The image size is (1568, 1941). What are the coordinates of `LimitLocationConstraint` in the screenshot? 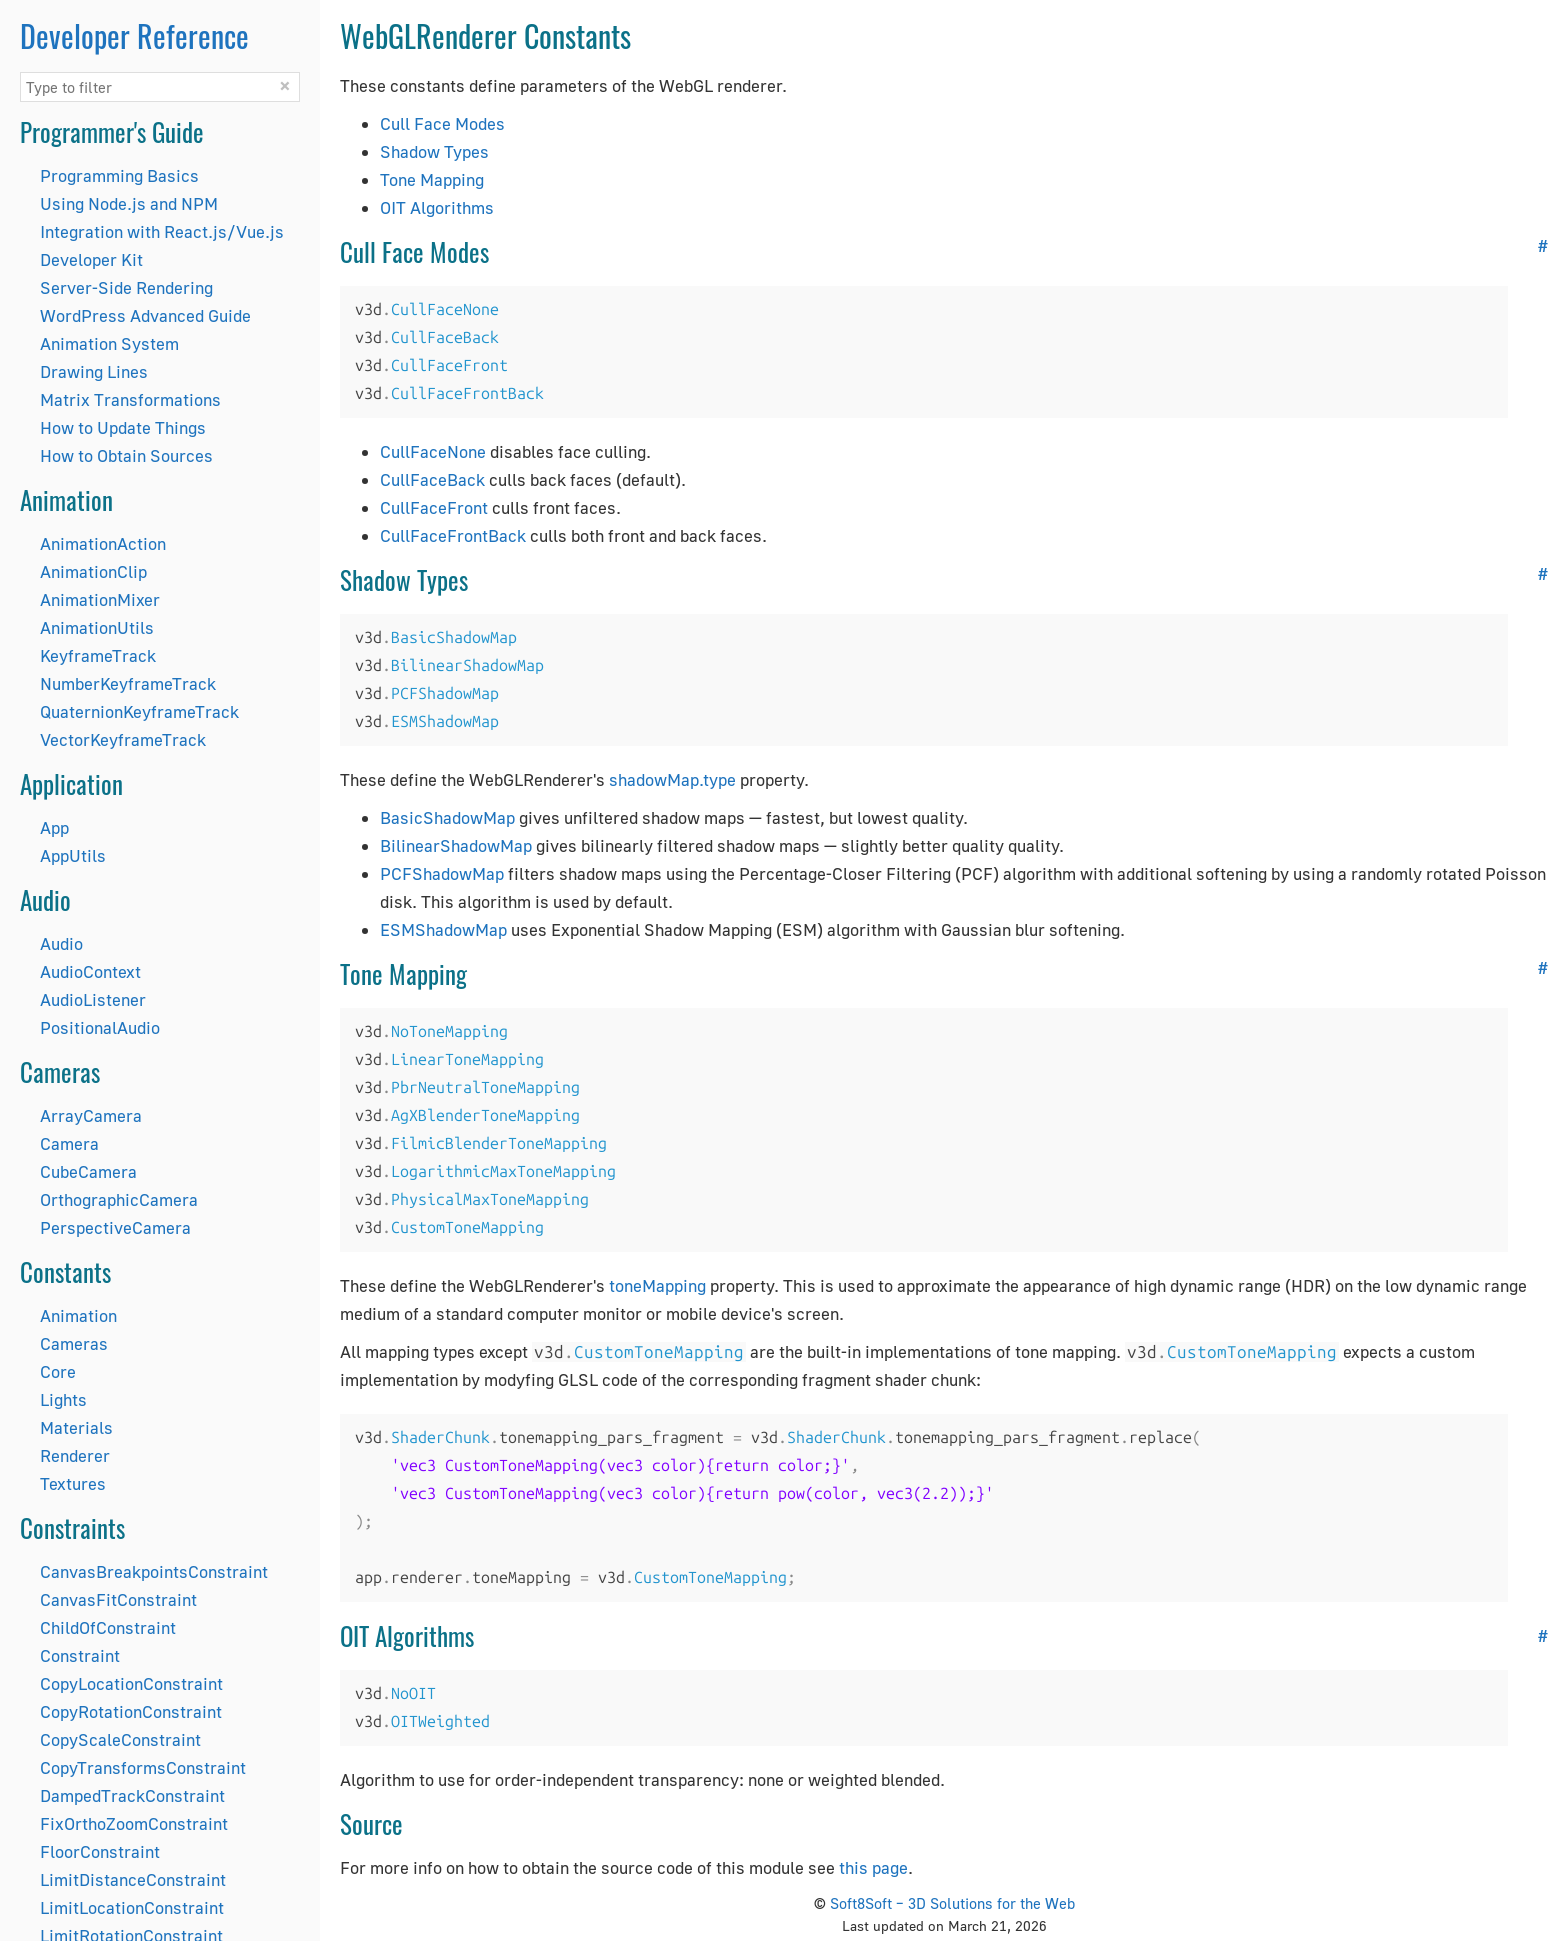 It's located at (132, 1907).